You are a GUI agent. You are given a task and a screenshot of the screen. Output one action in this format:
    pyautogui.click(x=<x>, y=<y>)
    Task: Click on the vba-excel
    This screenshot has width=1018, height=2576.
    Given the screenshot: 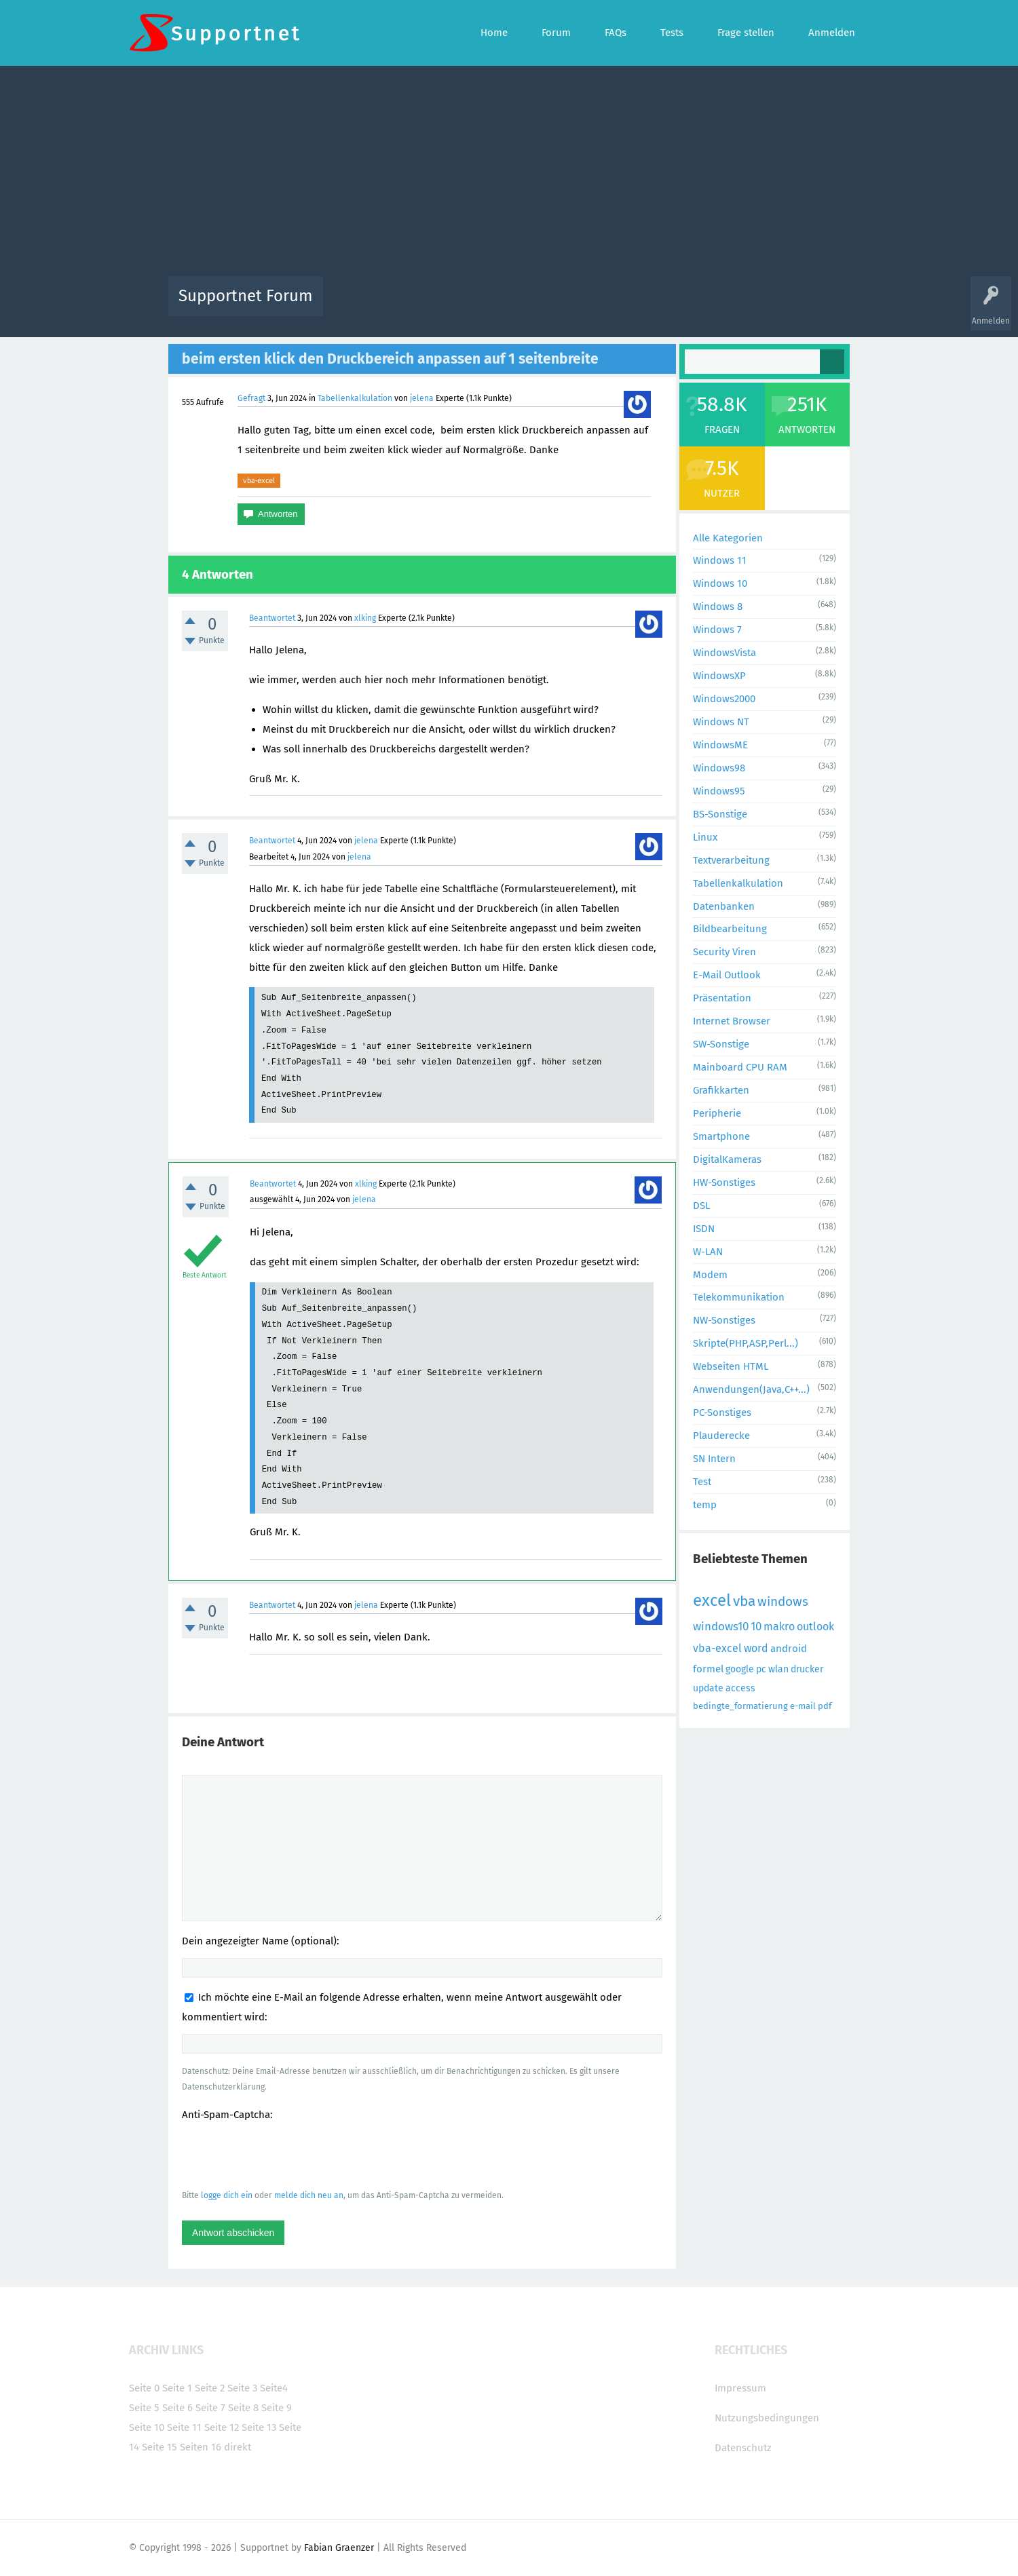 What is the action you would take?
    pyautogui.click(x=259, y=480)
    